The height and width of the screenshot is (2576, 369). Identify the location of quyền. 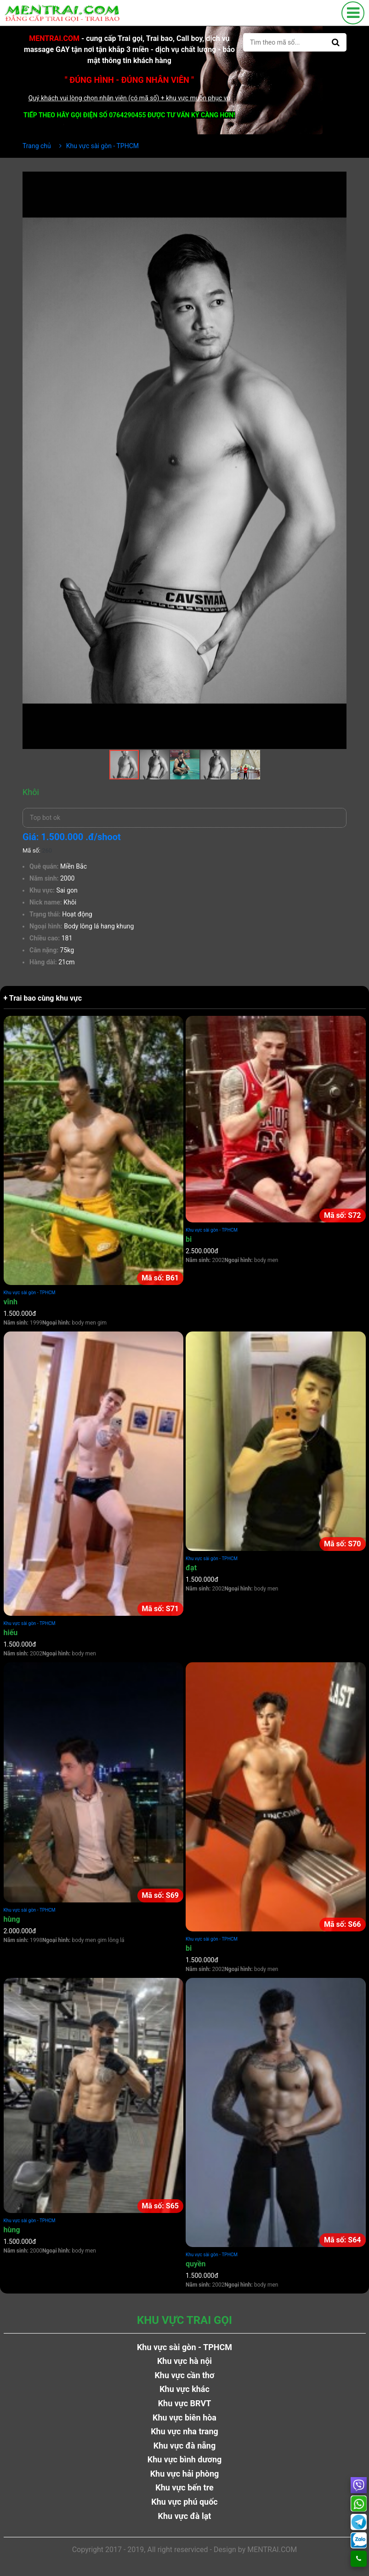
(196, 2263).